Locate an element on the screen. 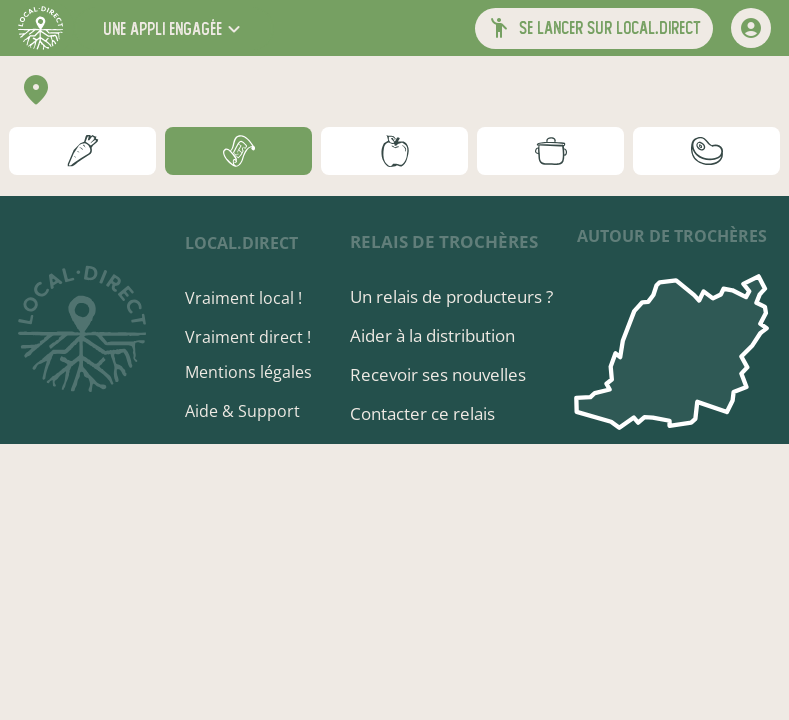 The image size is (789, 720). Aider à la distribution is located at coordinates (432, 335).